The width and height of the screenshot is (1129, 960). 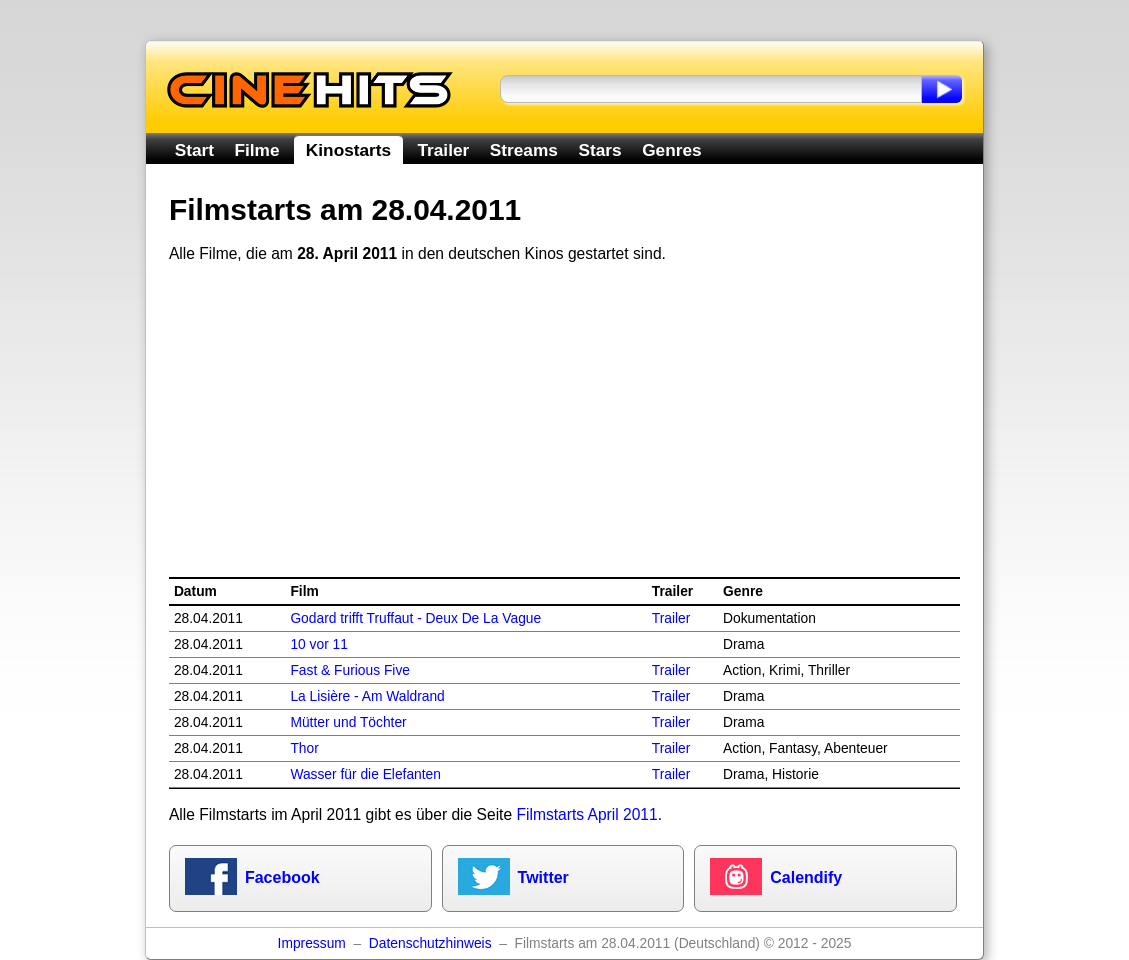 I want to click on Genres, so click(x=671, y=150).